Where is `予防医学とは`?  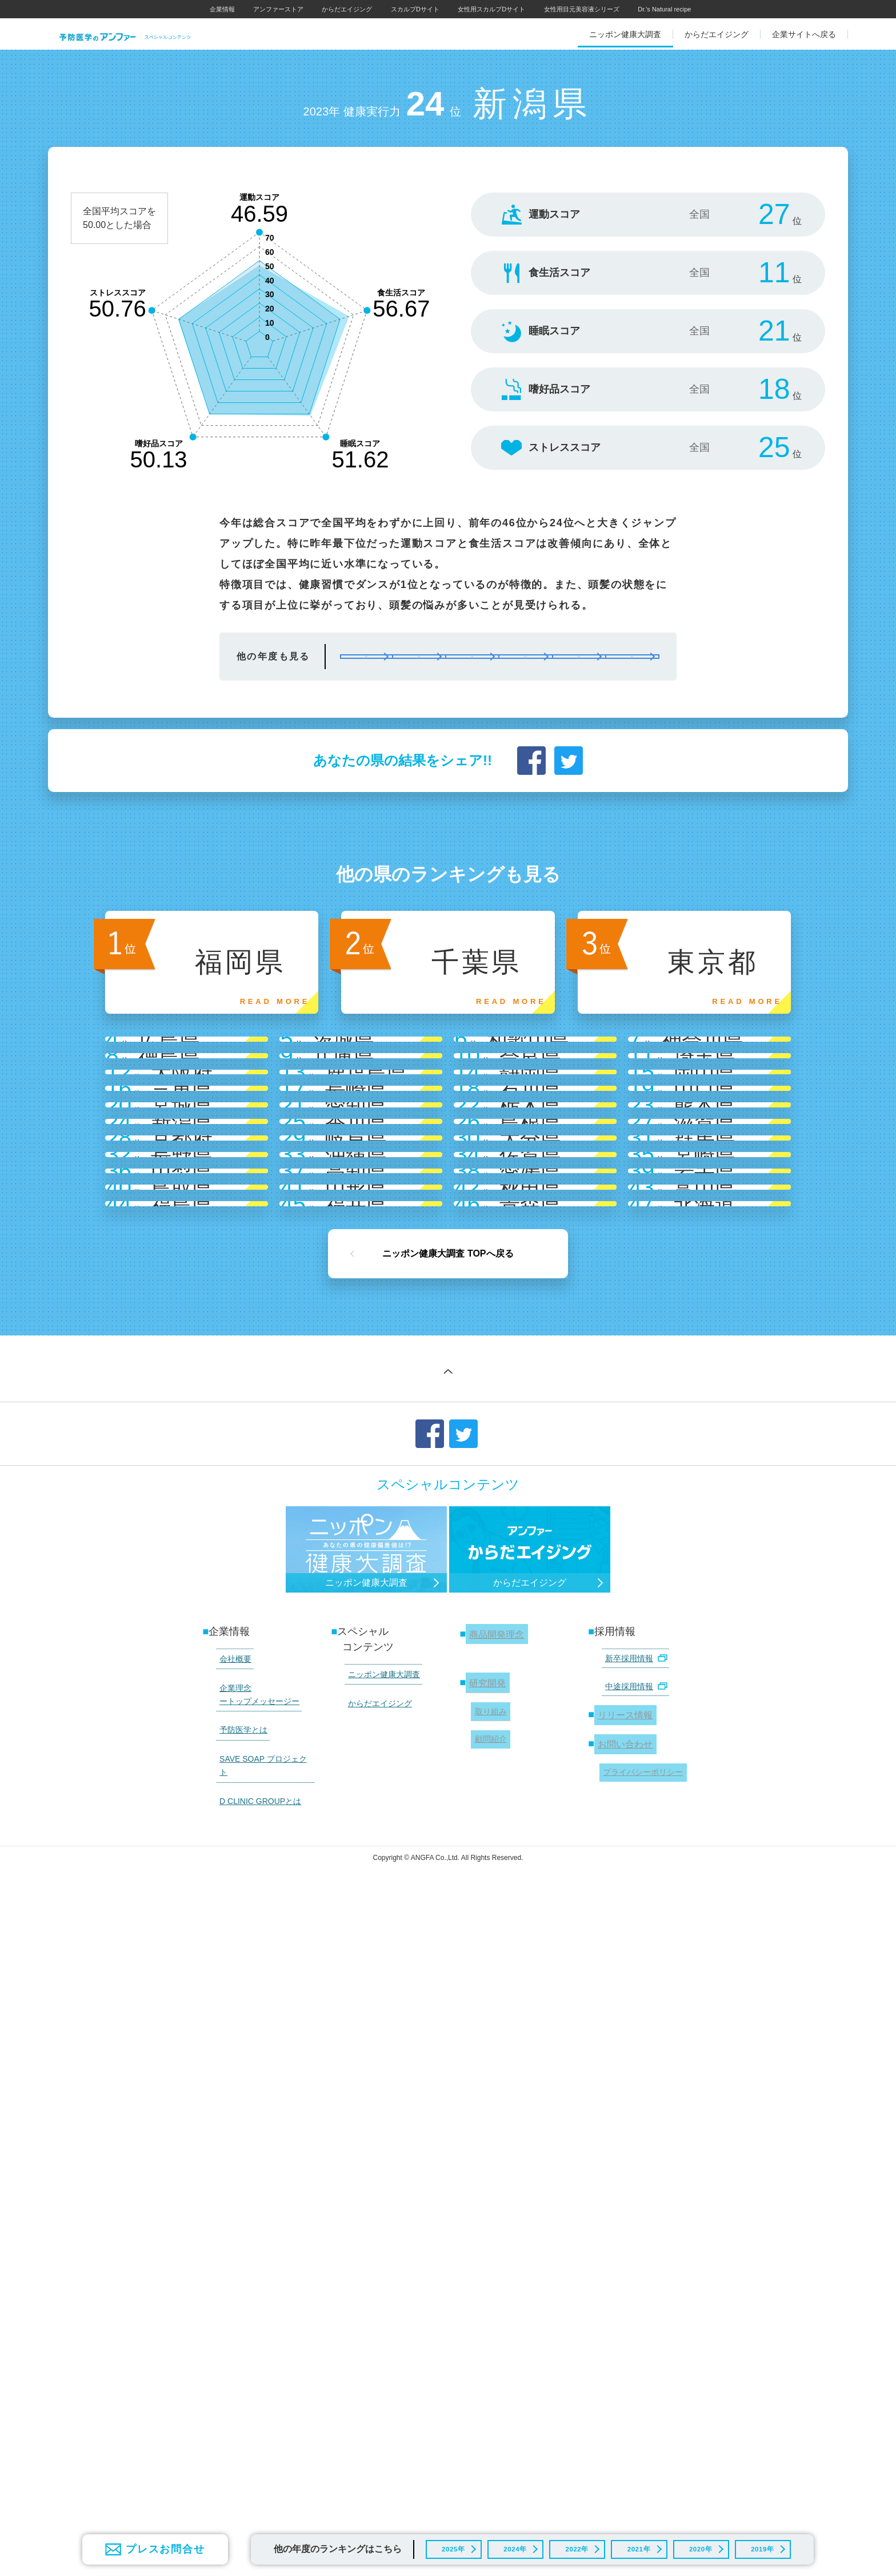
予防医学とは is located at coordinates (238, 2388).